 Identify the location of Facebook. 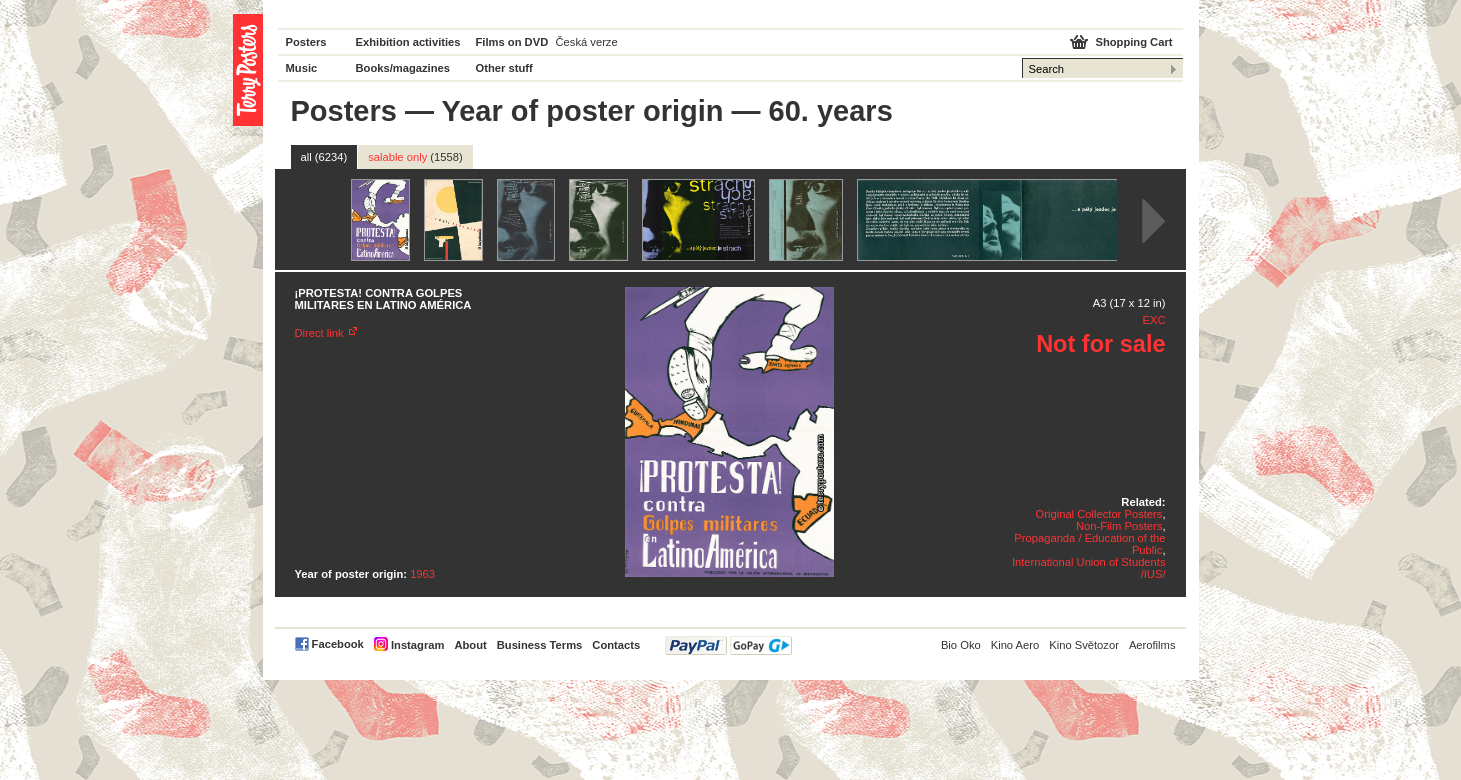
(338, 644).